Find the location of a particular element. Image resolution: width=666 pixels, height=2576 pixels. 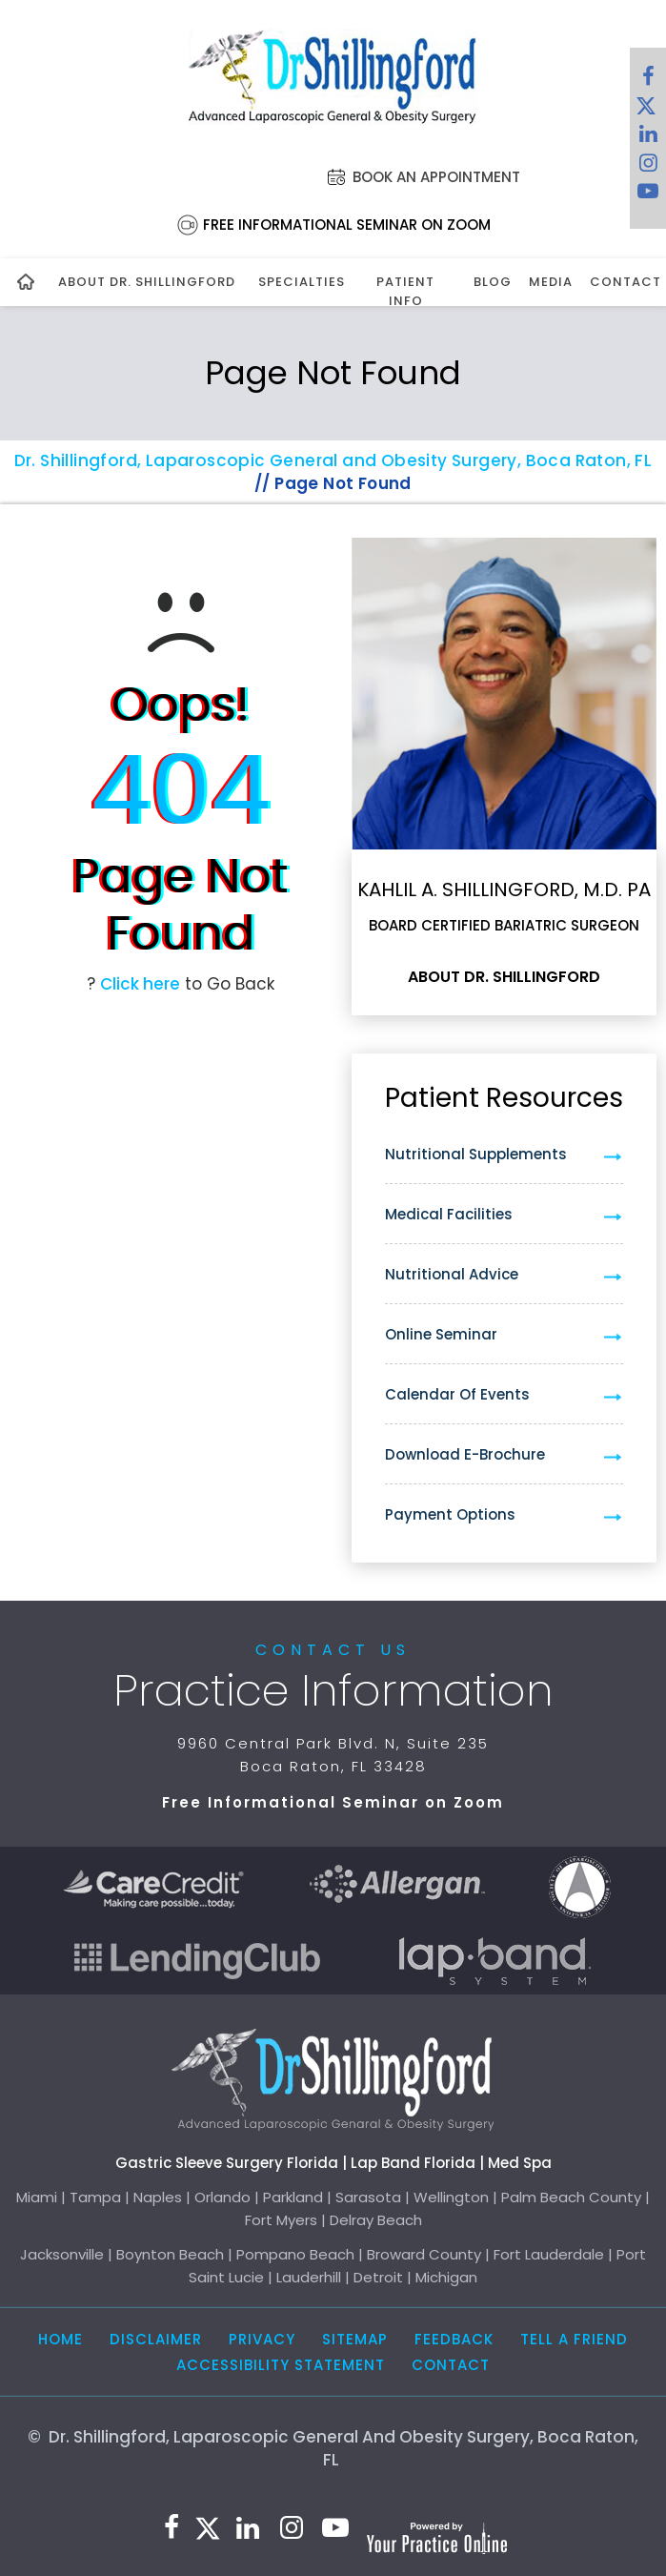

Specialties is located at coordinates (298, 282).